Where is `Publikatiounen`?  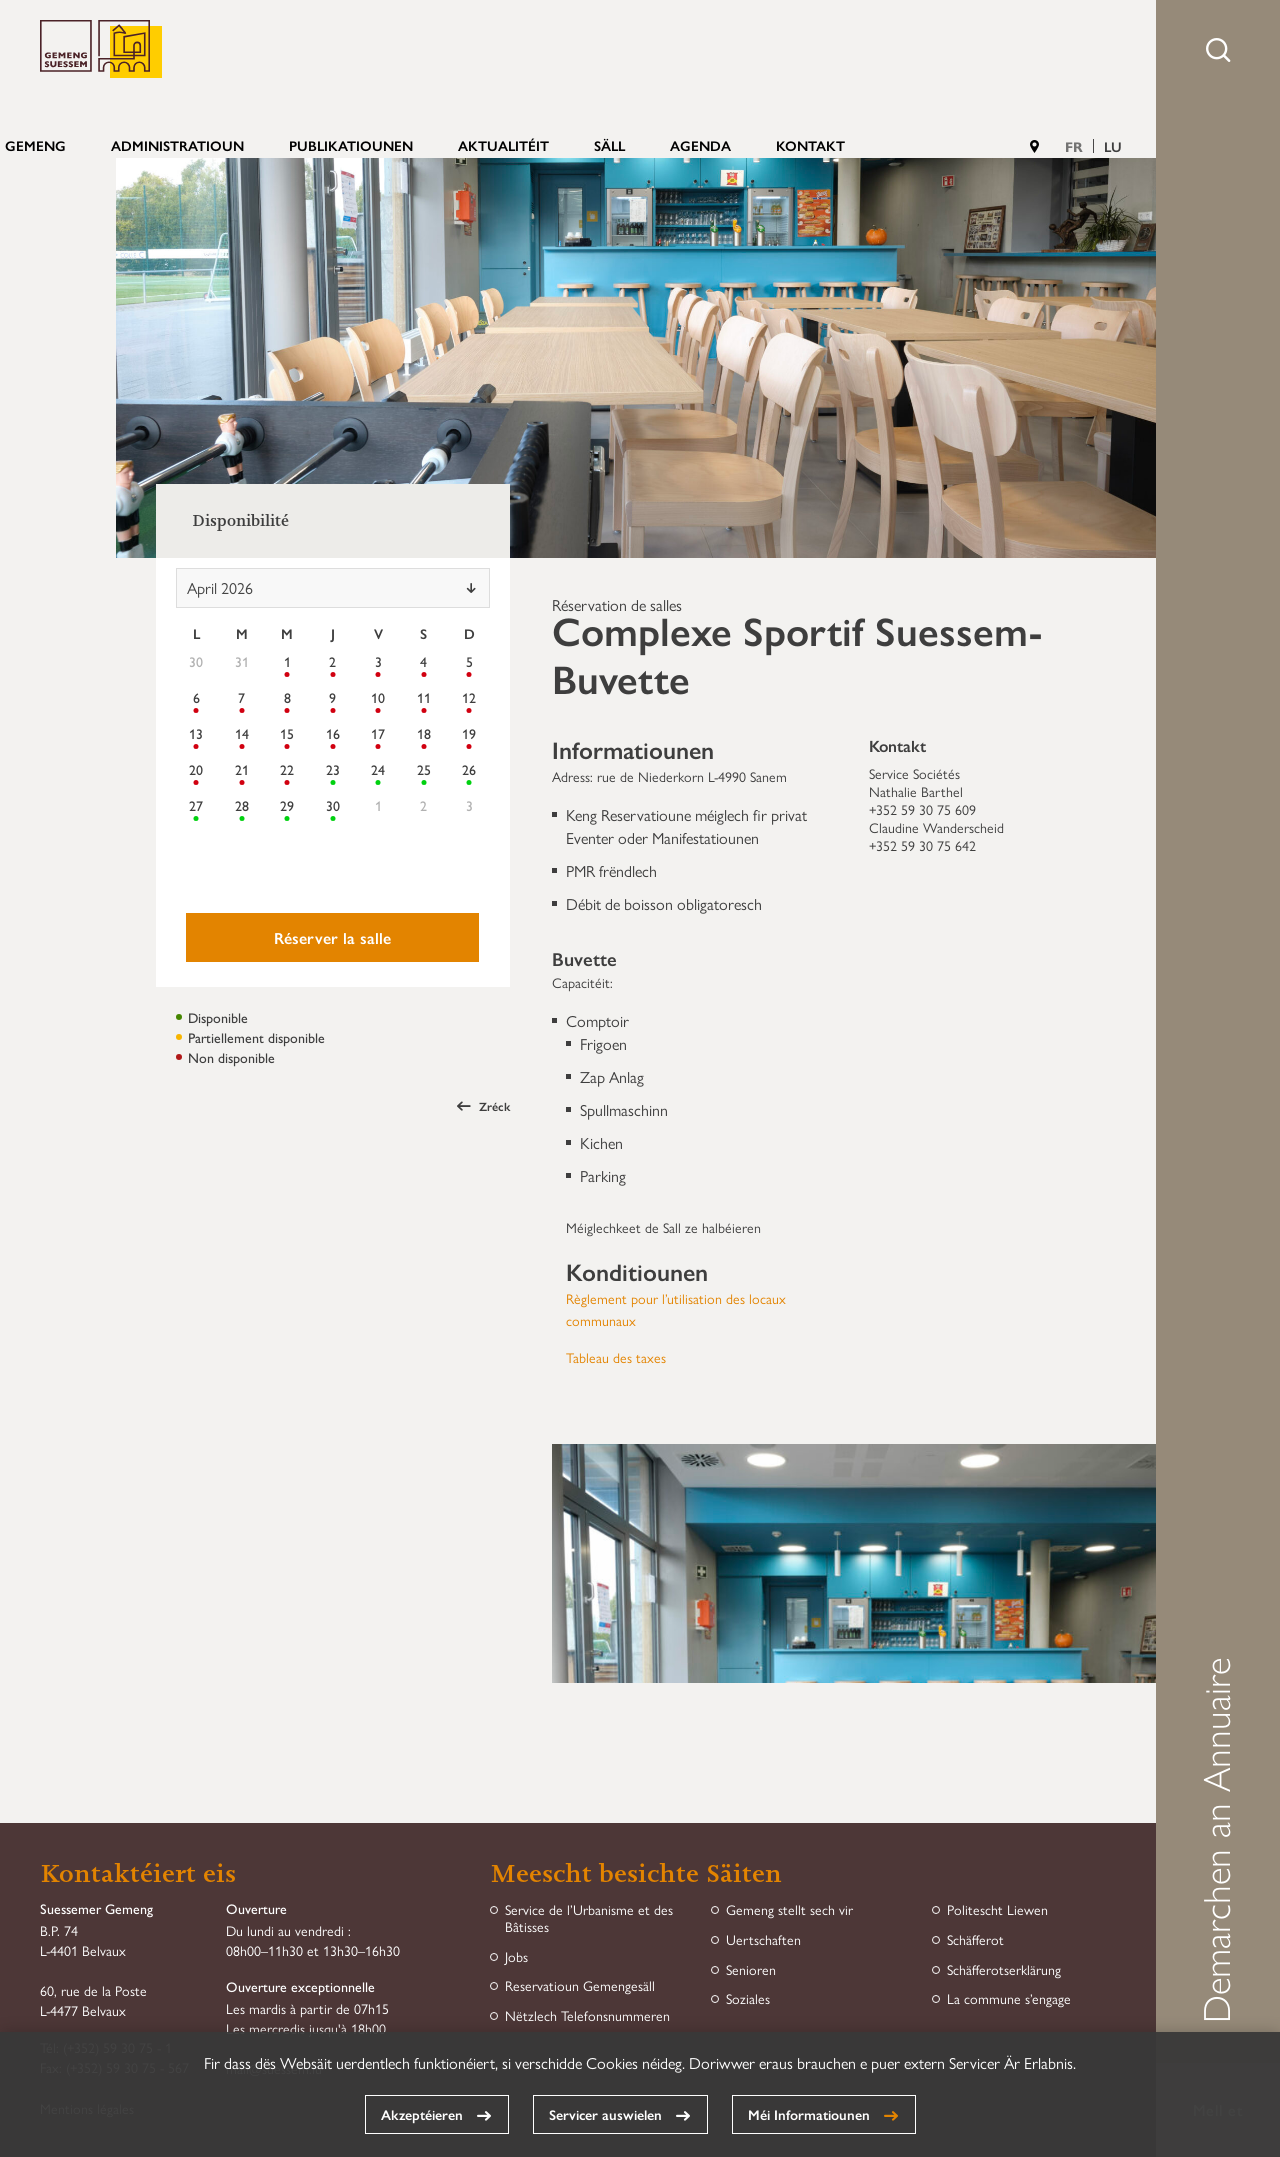 Publikatiounen is located at coordinates (351, 145).